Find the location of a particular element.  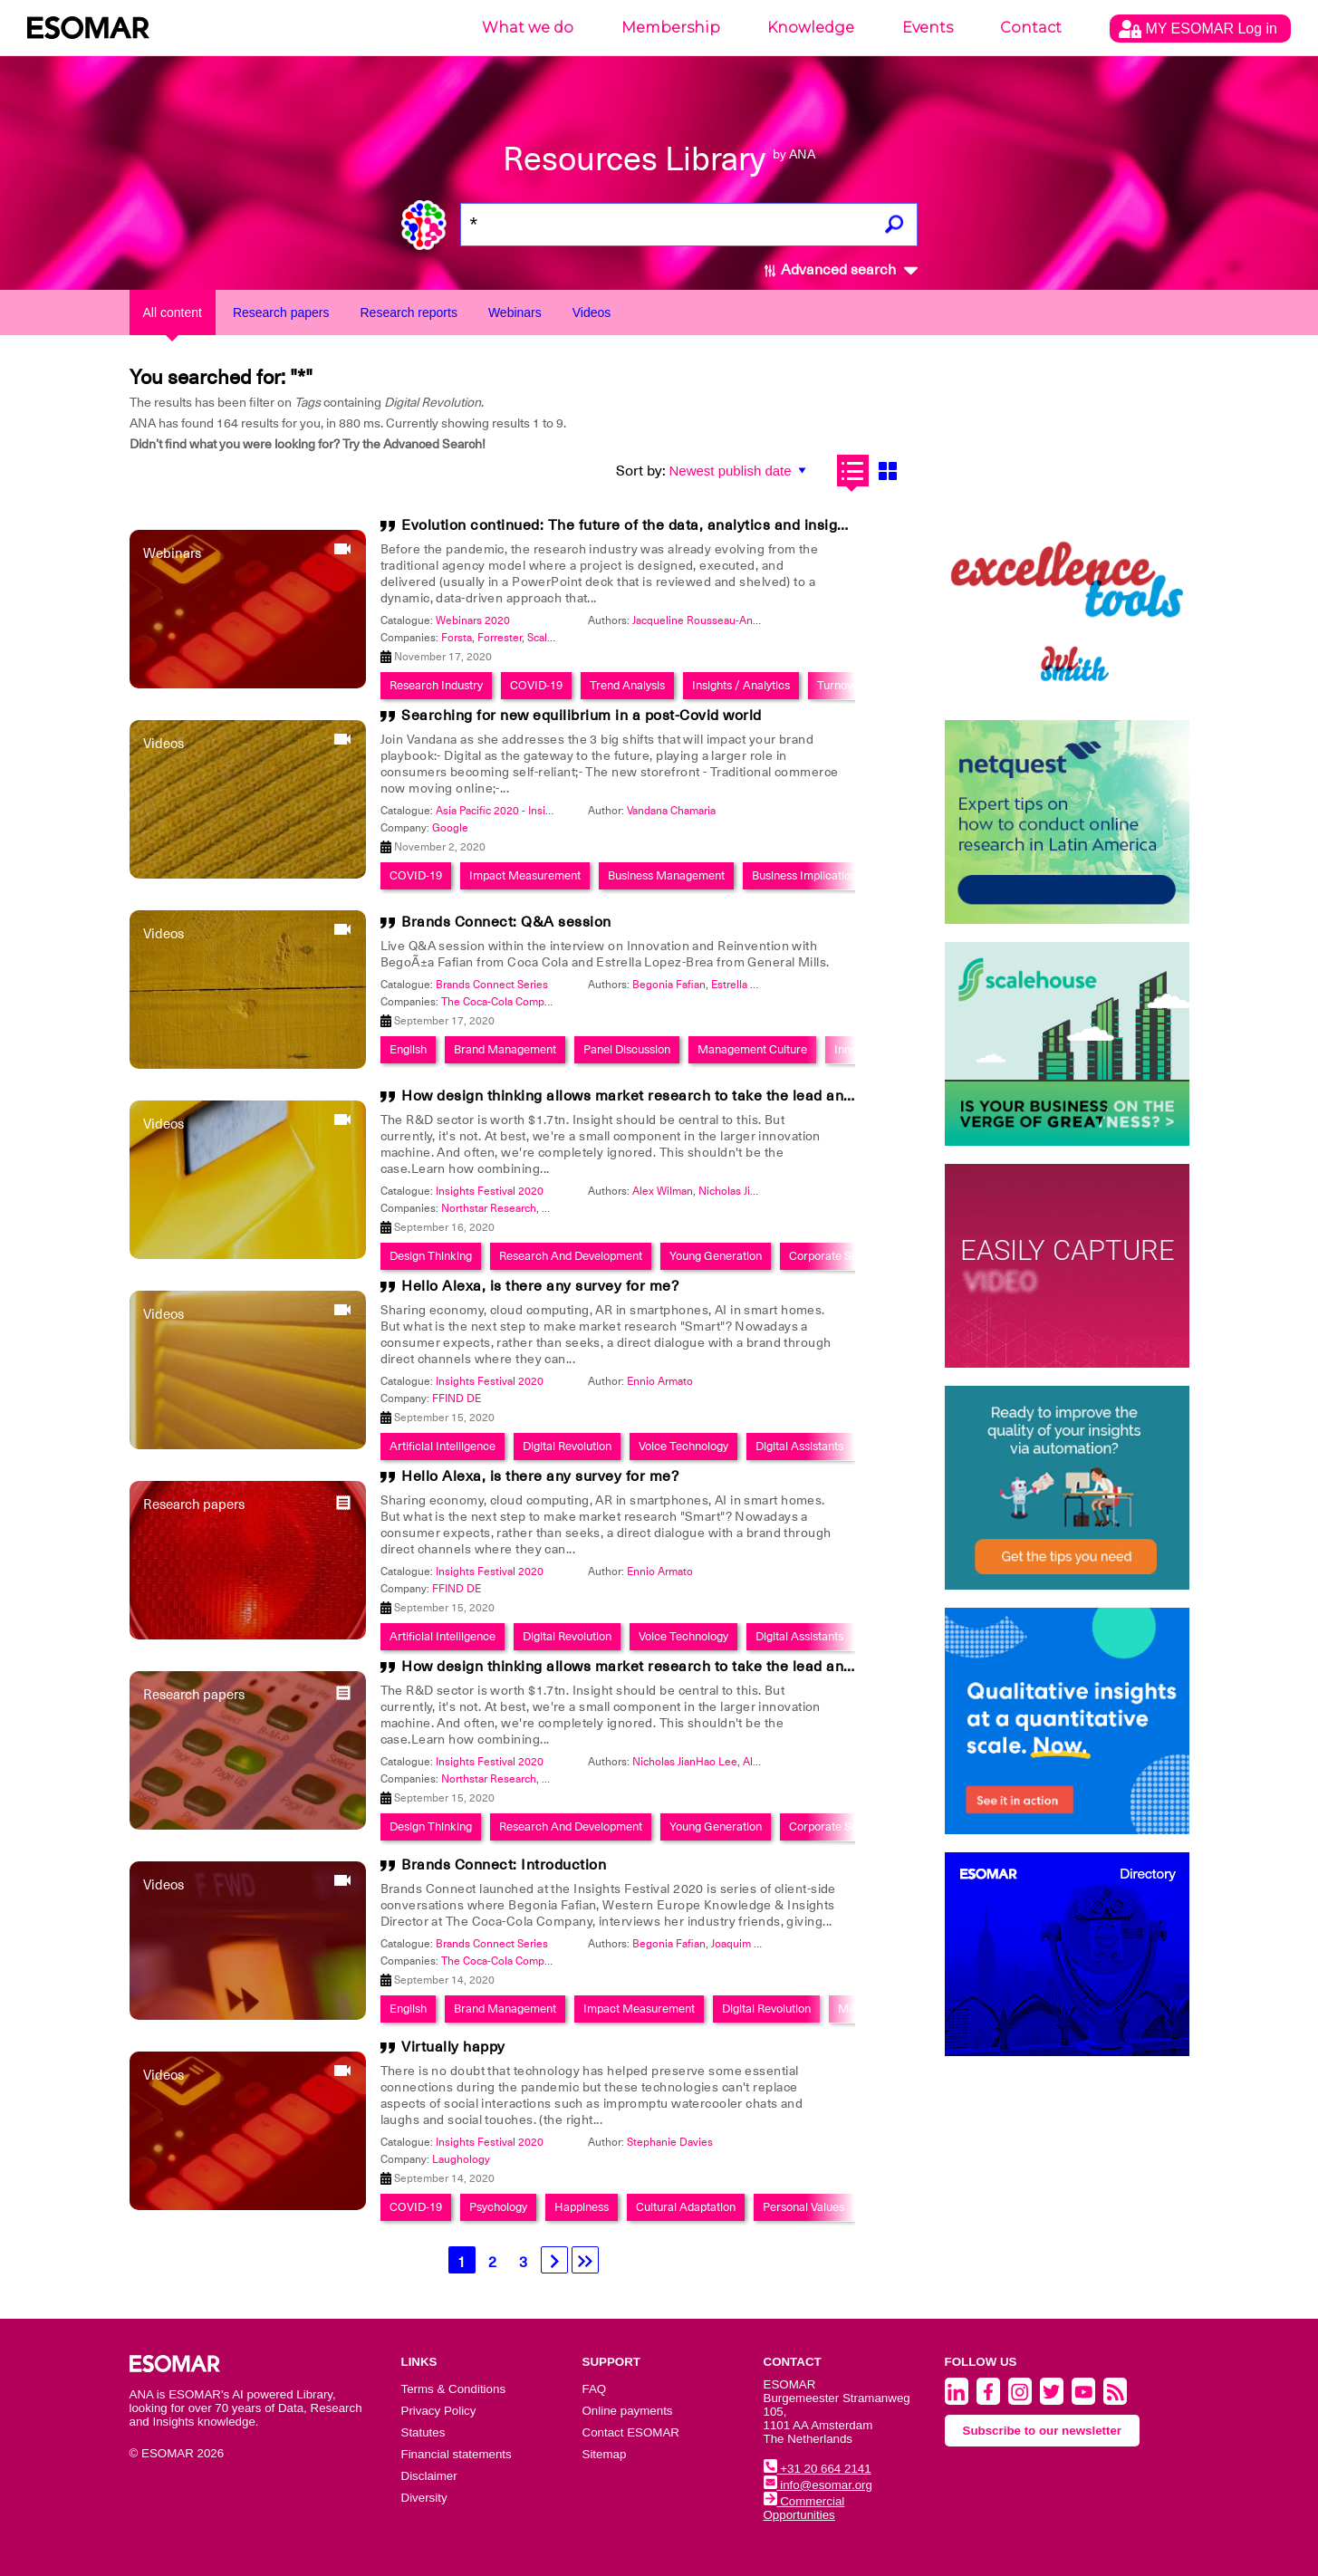

Membership is located at coordinates (670, 27).